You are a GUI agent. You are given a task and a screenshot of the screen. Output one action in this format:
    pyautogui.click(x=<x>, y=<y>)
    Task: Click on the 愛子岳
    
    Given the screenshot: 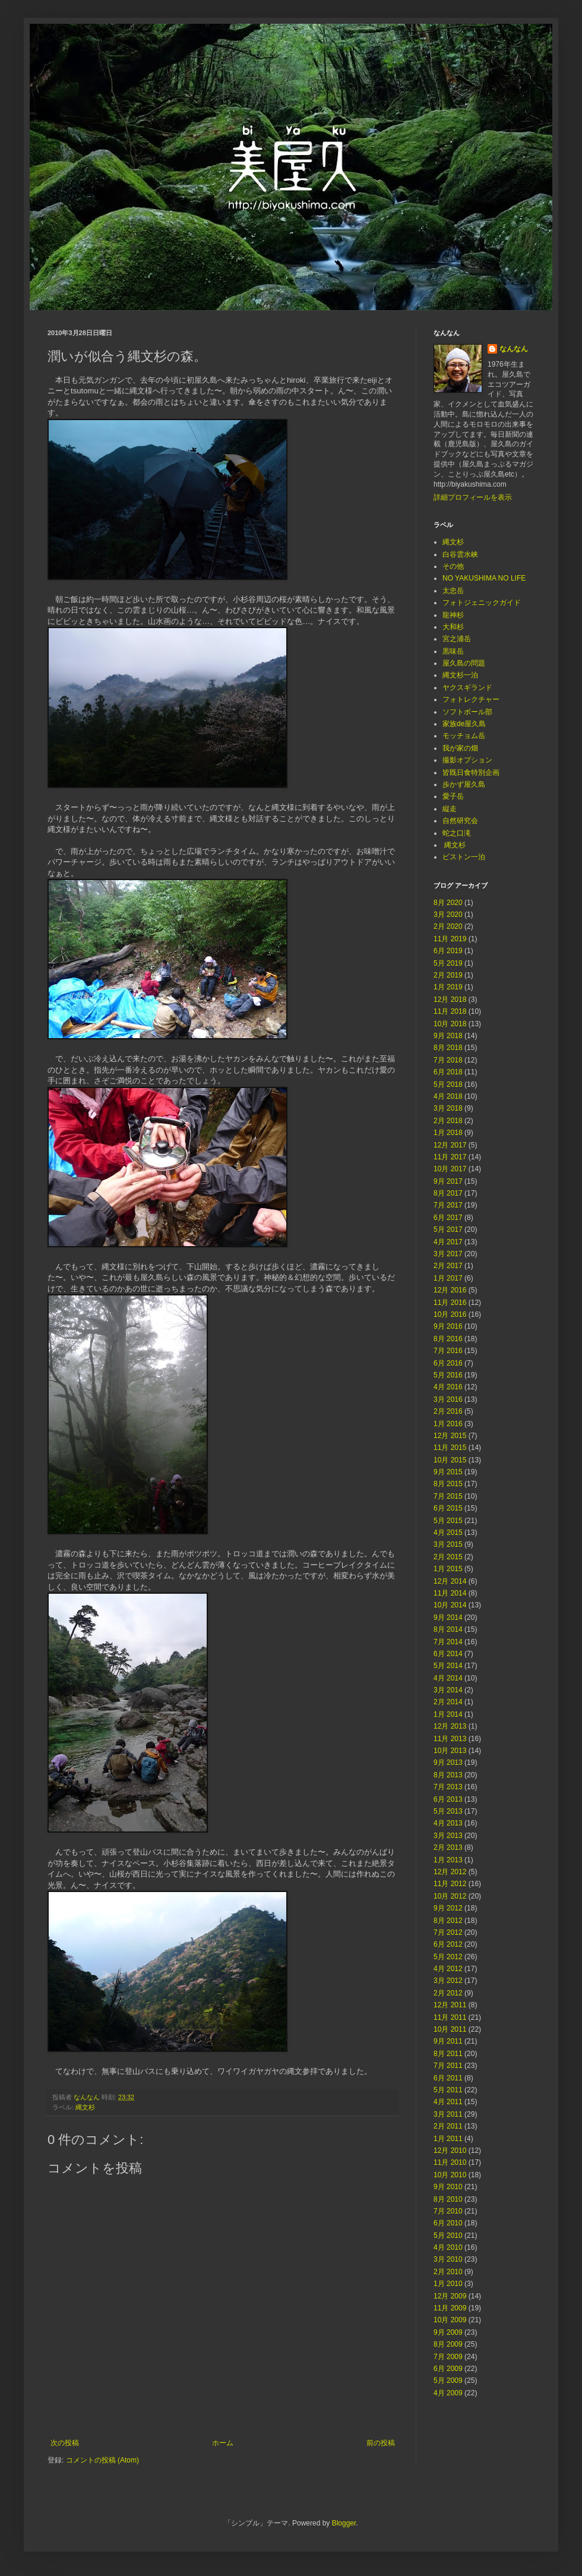 What is the action you would take?
    pyautogui.click(x=453, y=796)
    